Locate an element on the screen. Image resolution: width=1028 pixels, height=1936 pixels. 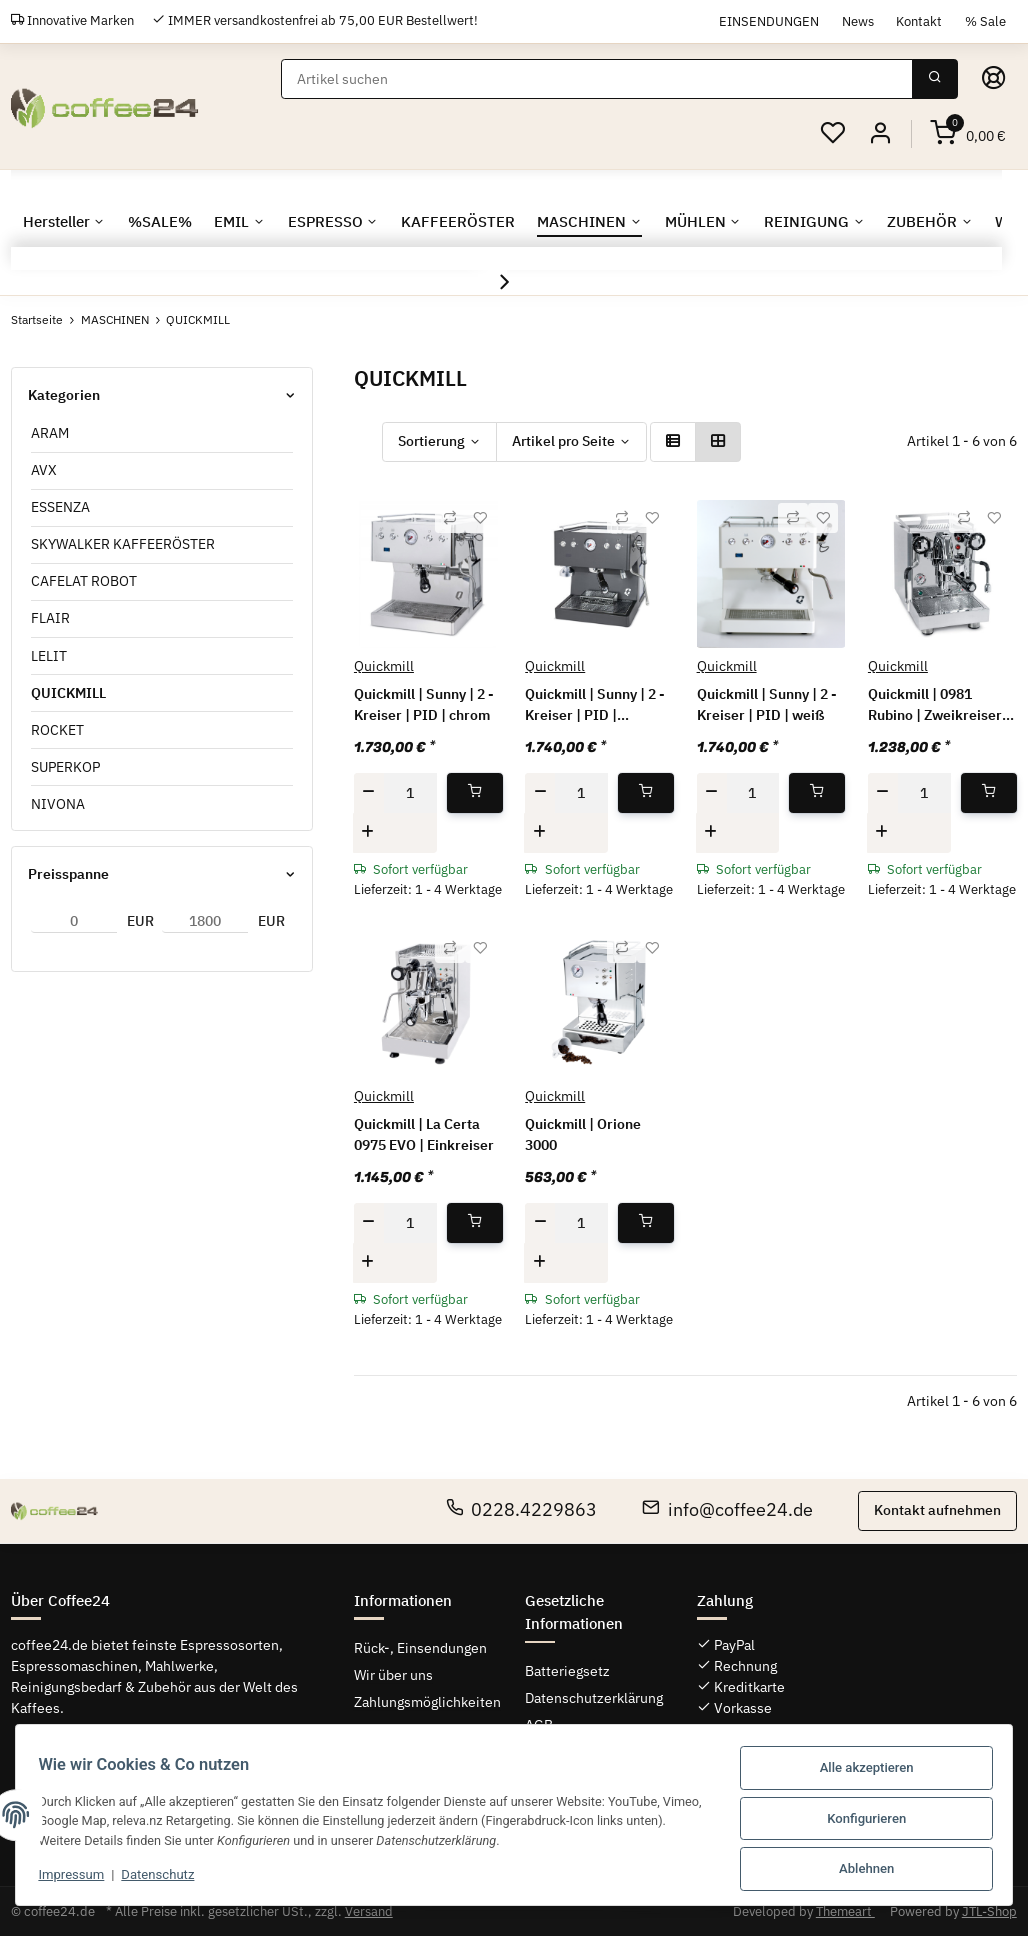
0228.4229863 is located at coordinates (522, 1509).